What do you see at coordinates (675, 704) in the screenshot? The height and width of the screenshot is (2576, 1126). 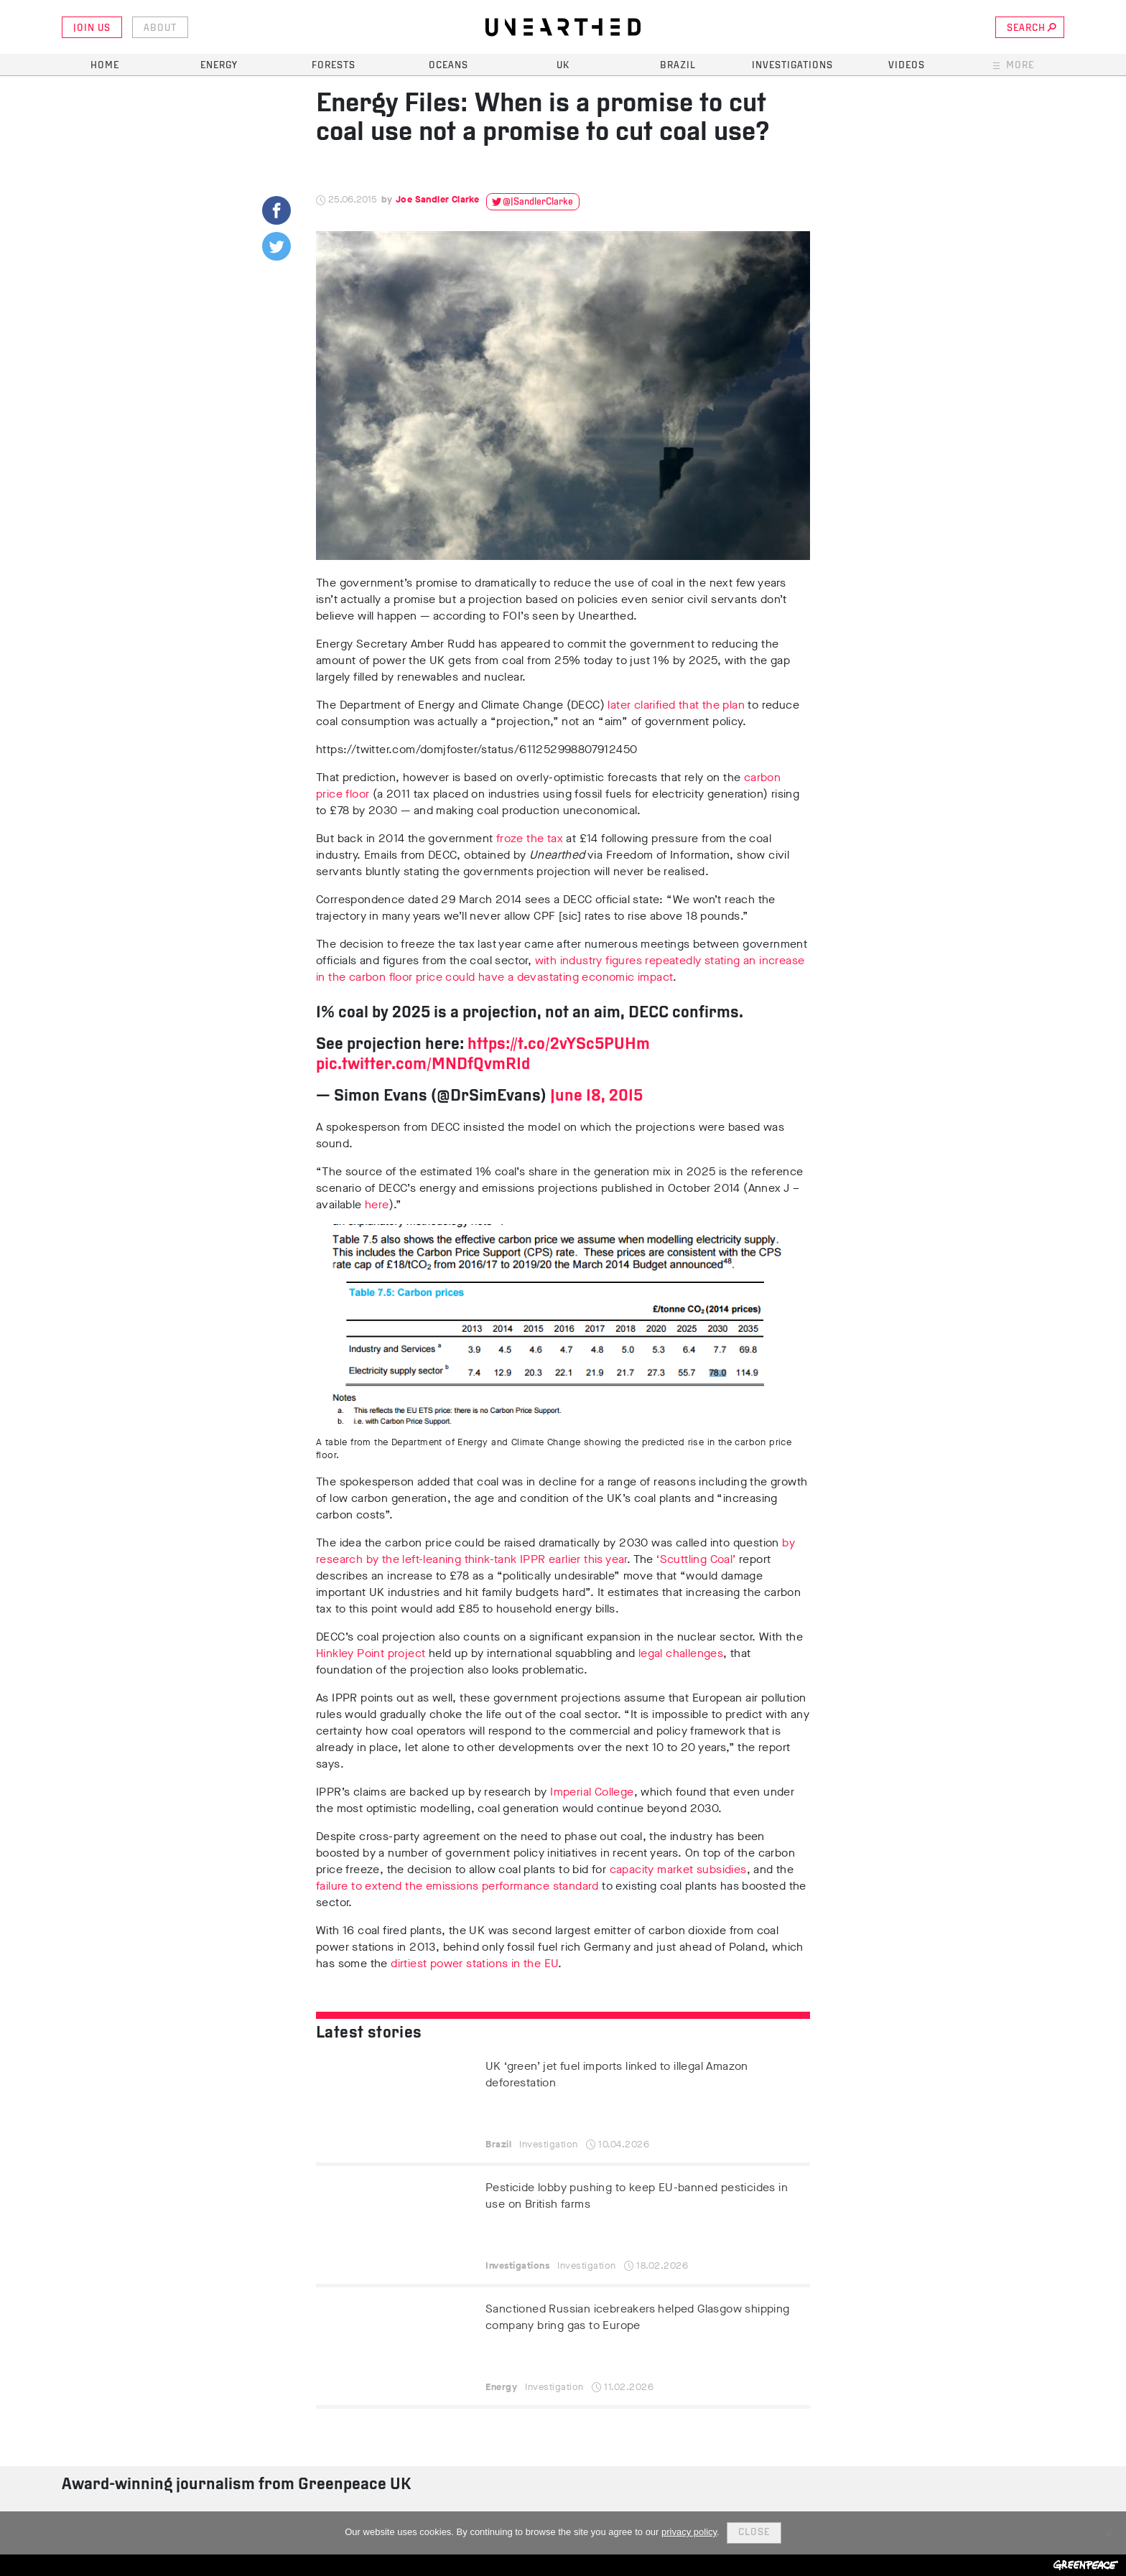 I see `later clarified that the plan` at bounding box center [675, 704].